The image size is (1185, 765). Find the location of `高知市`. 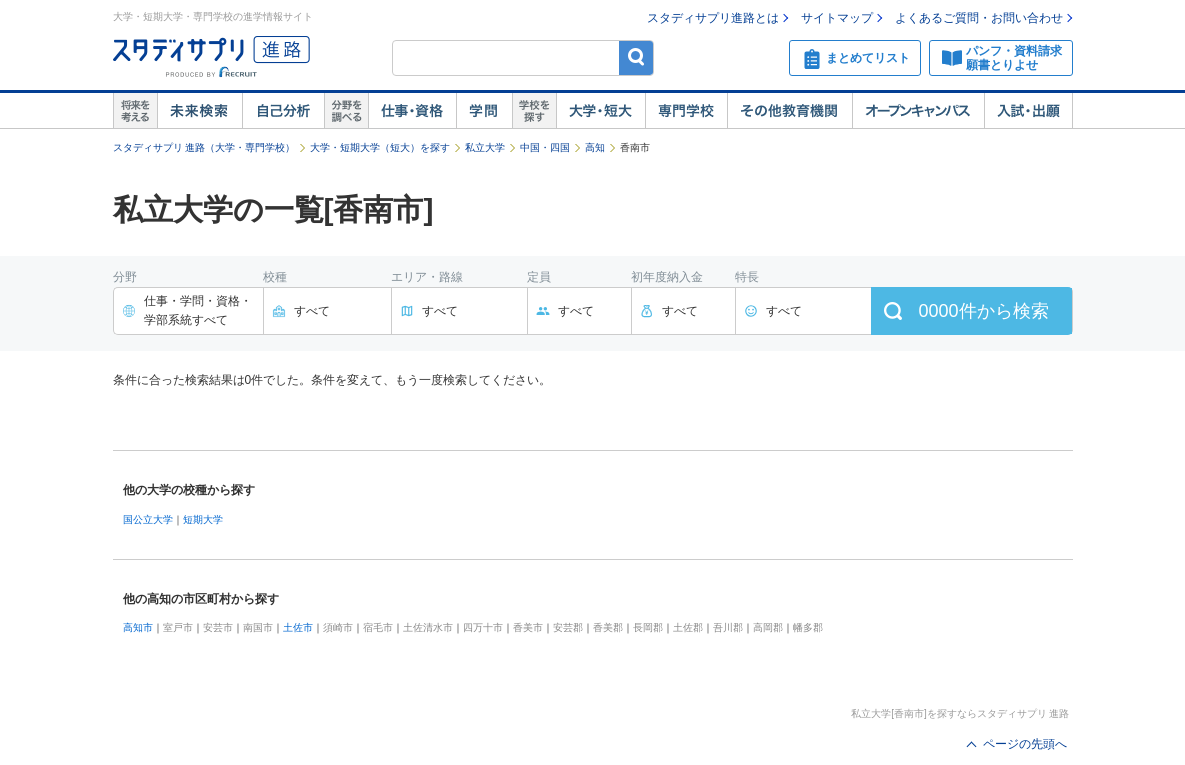

高知市 is located at coordinates (138, 627).